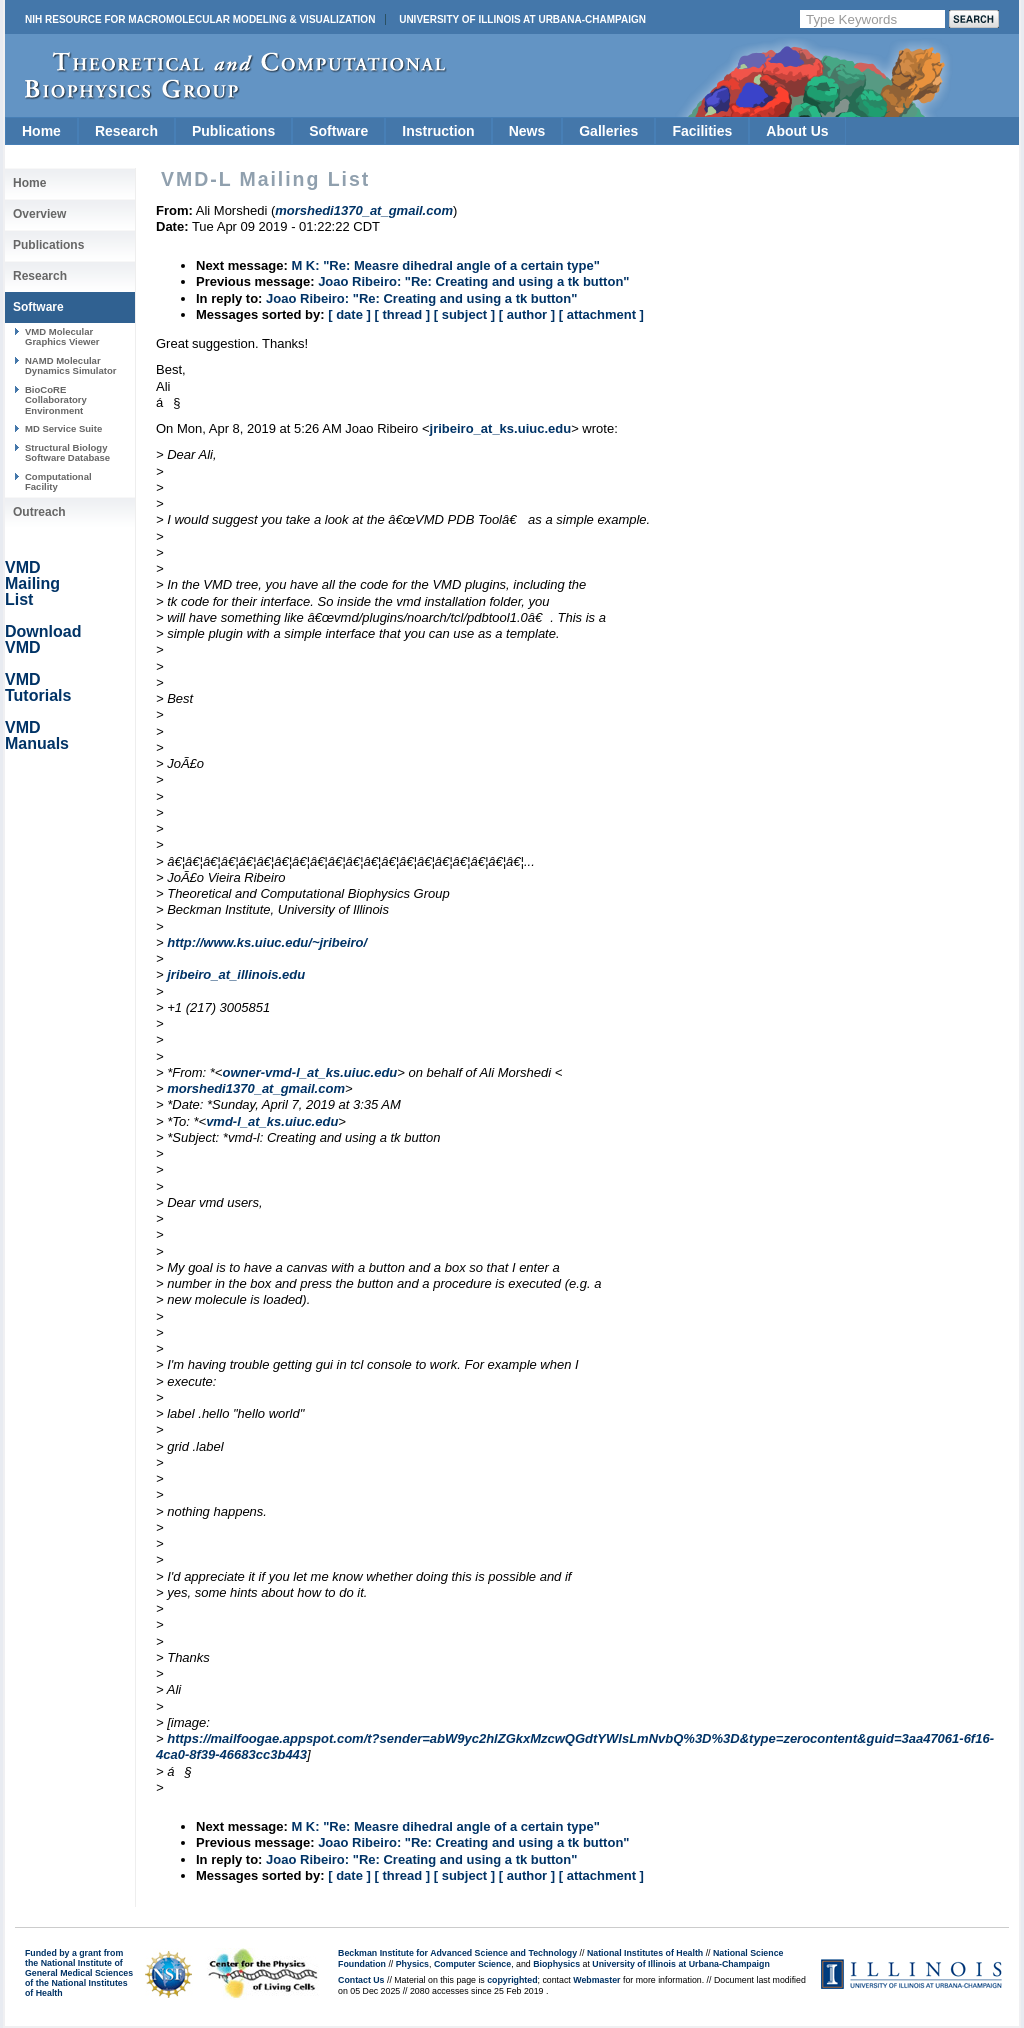 The image size is (1024, 2028). What do you see at coordinates (43, 639) in the screenshot?
I see `Download VMD` at bounding box center [43, 639].